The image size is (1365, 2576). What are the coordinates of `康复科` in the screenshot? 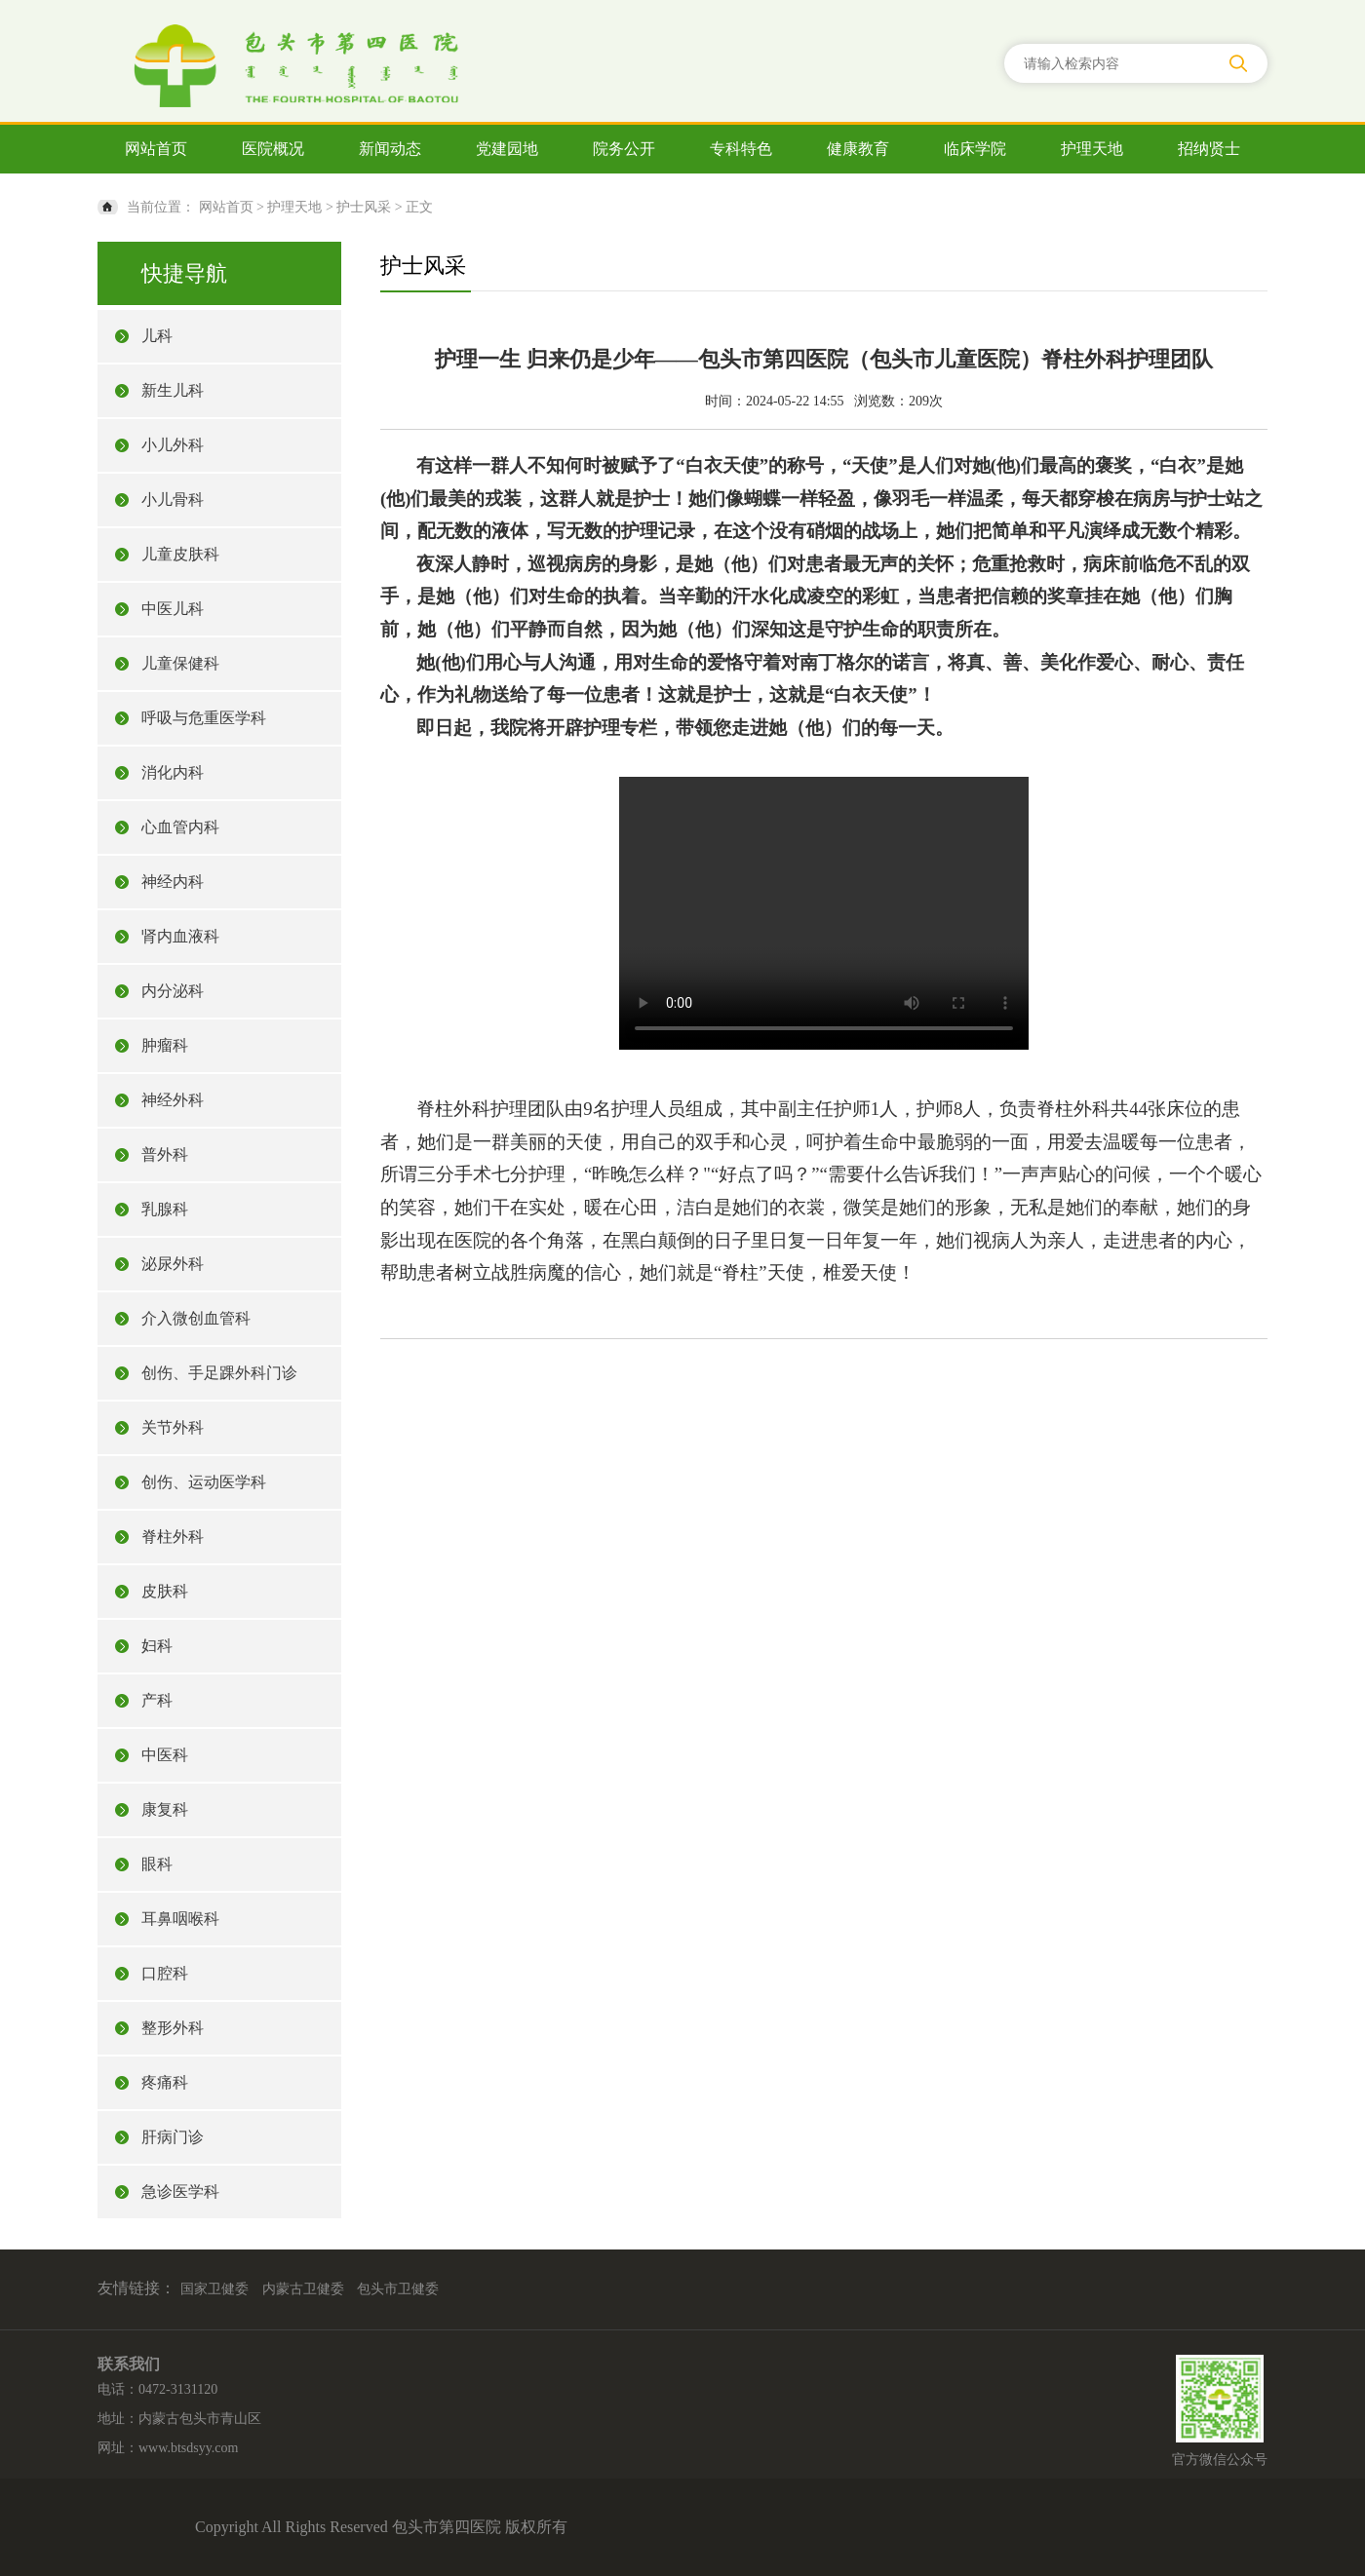 It's located at (164, 1809).